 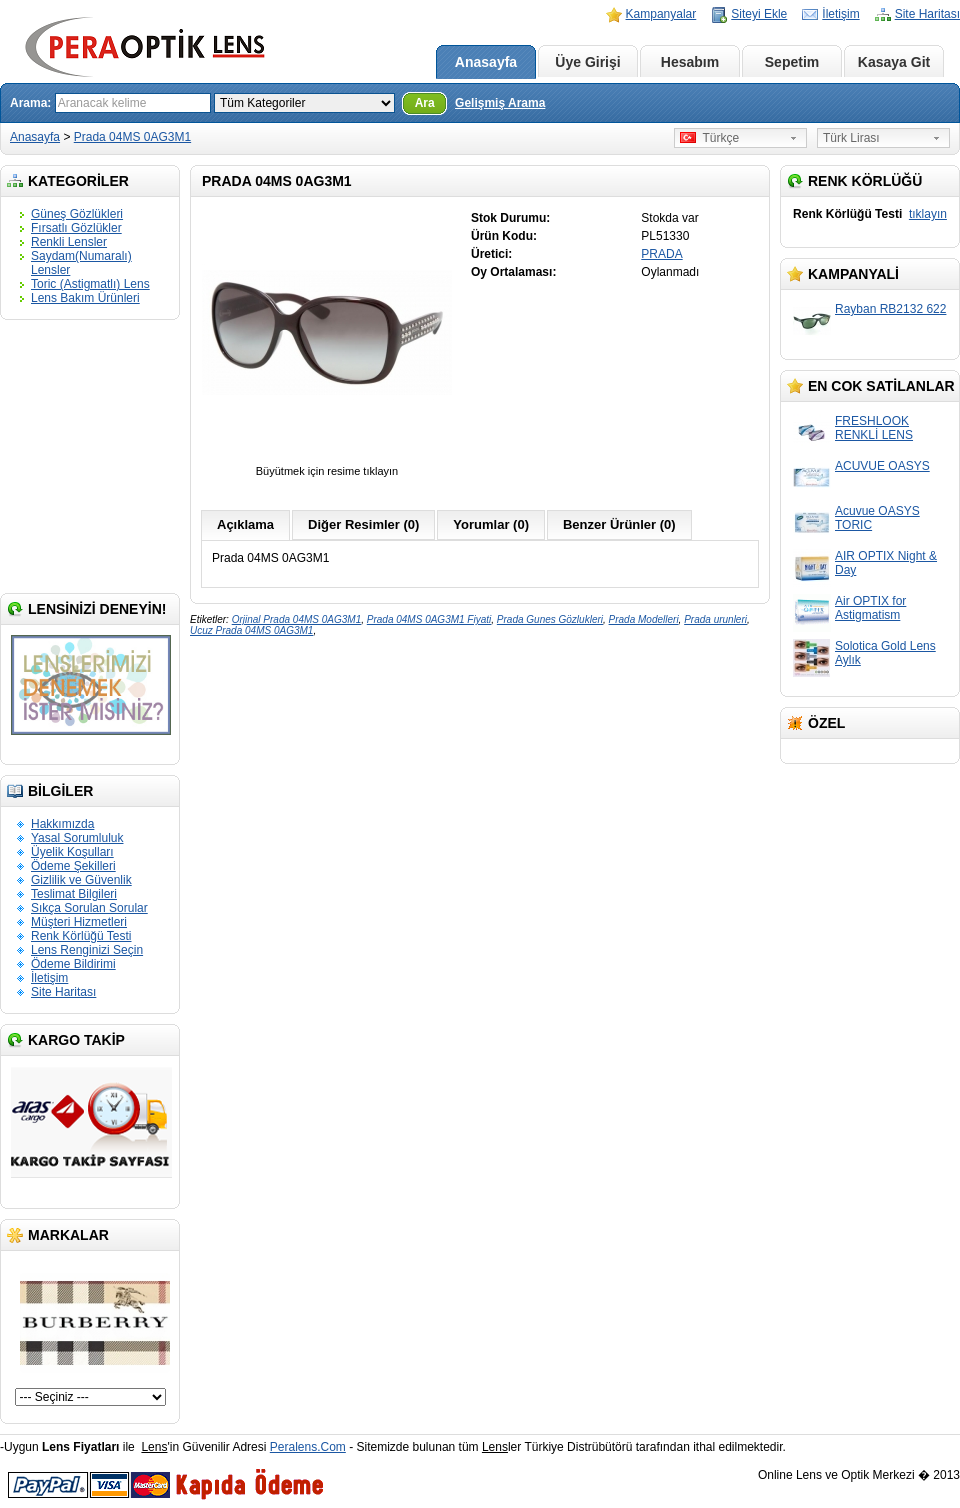 I want to click on Air OPTIX for Astigmatism, so click(x=870, y=608).